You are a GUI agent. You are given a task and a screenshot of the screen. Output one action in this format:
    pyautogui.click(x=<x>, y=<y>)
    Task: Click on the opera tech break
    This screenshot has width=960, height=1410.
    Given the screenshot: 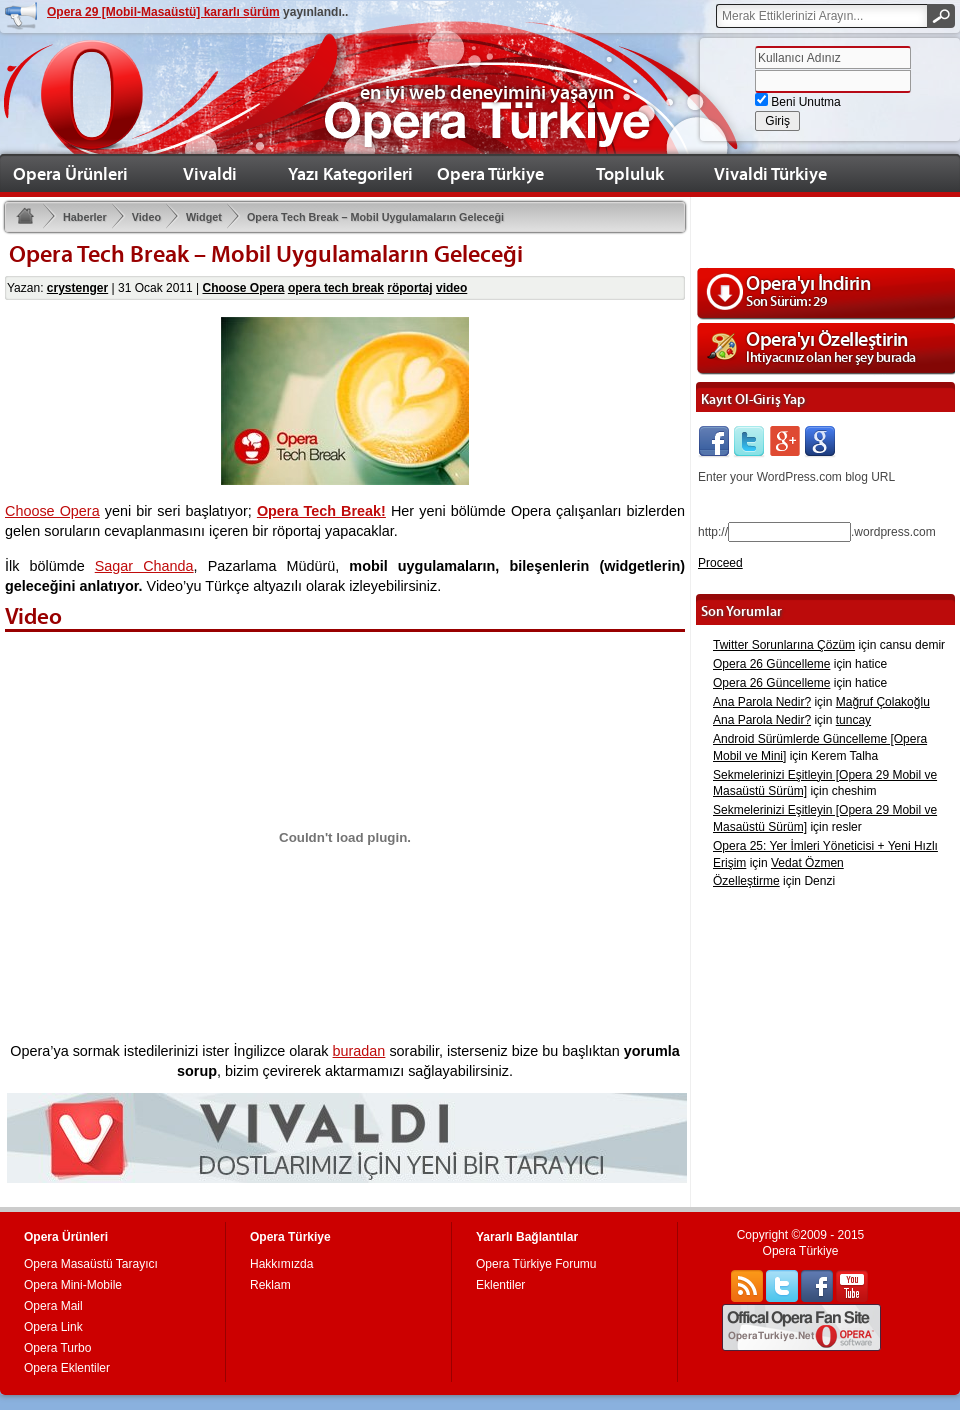 What is the action you would take?
    pyautogui.click(x=336, y=288)
    